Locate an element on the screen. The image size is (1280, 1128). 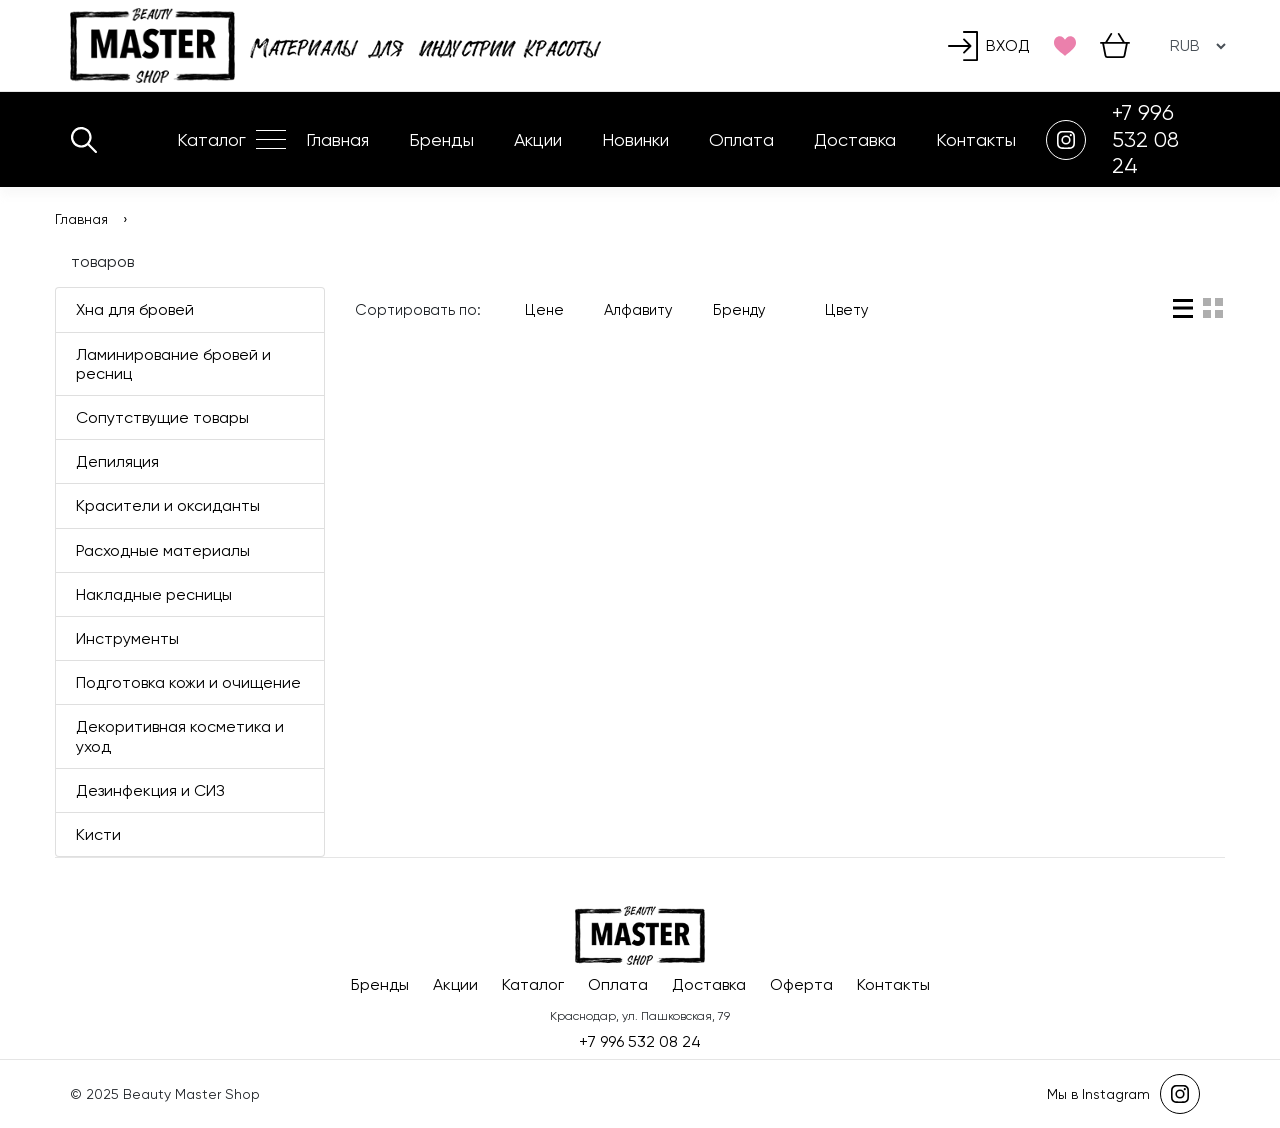
Алфавиту is located at coordinates (638, 310).